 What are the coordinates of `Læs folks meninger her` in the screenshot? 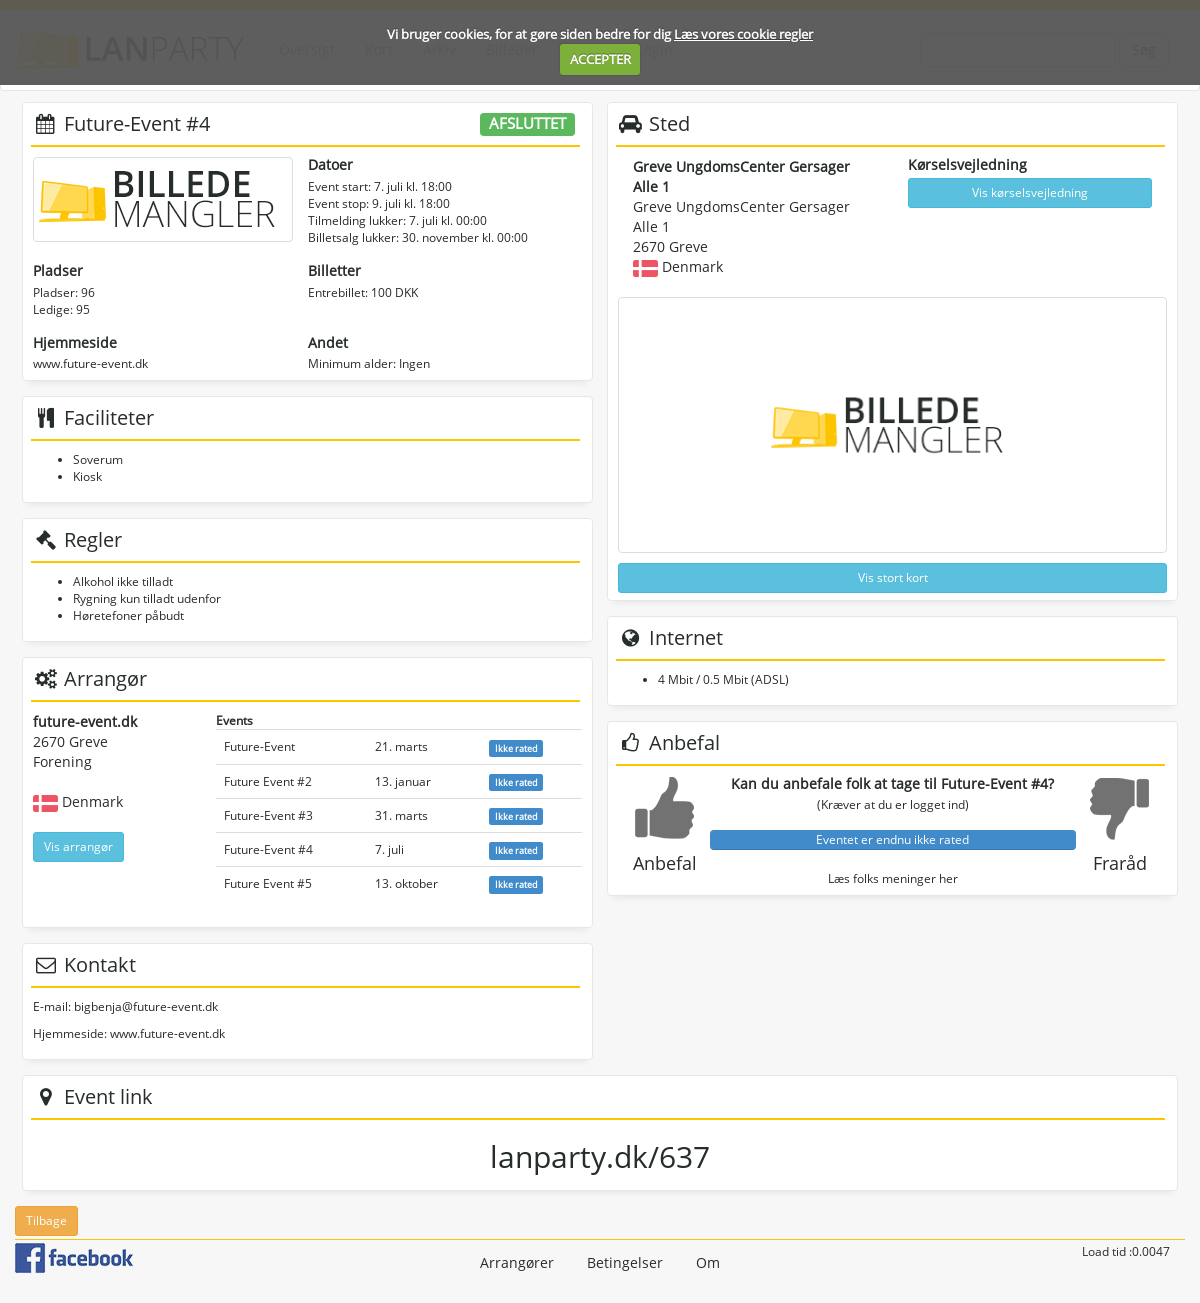 It's located at (893, 878).